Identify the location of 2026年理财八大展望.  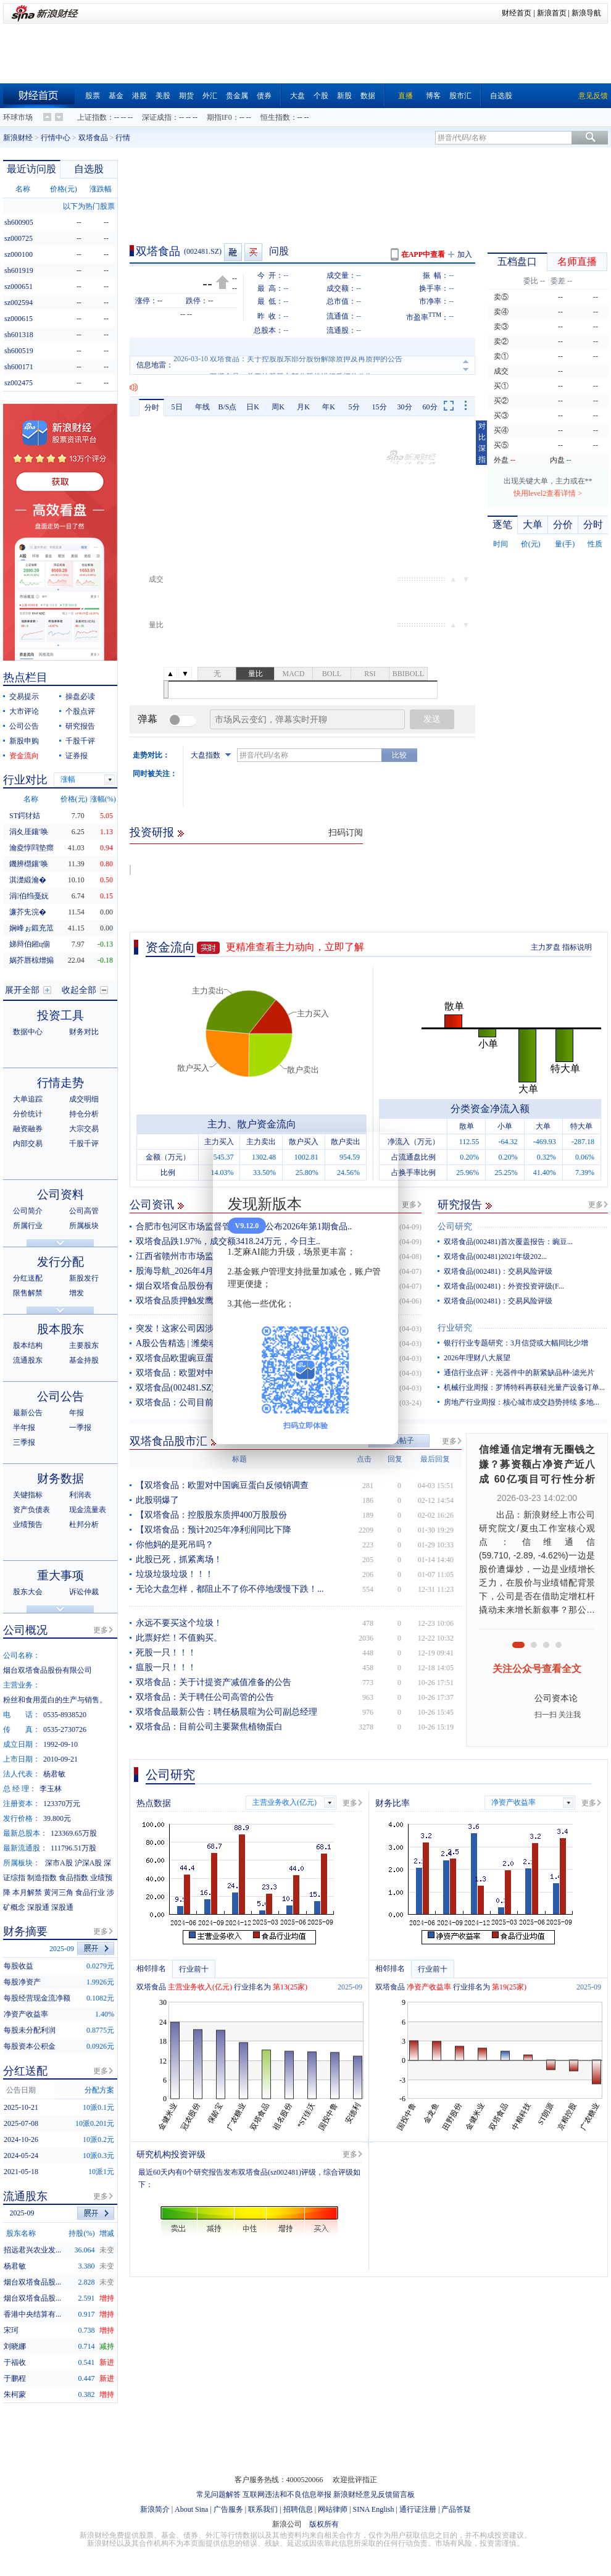
(477, 1357).